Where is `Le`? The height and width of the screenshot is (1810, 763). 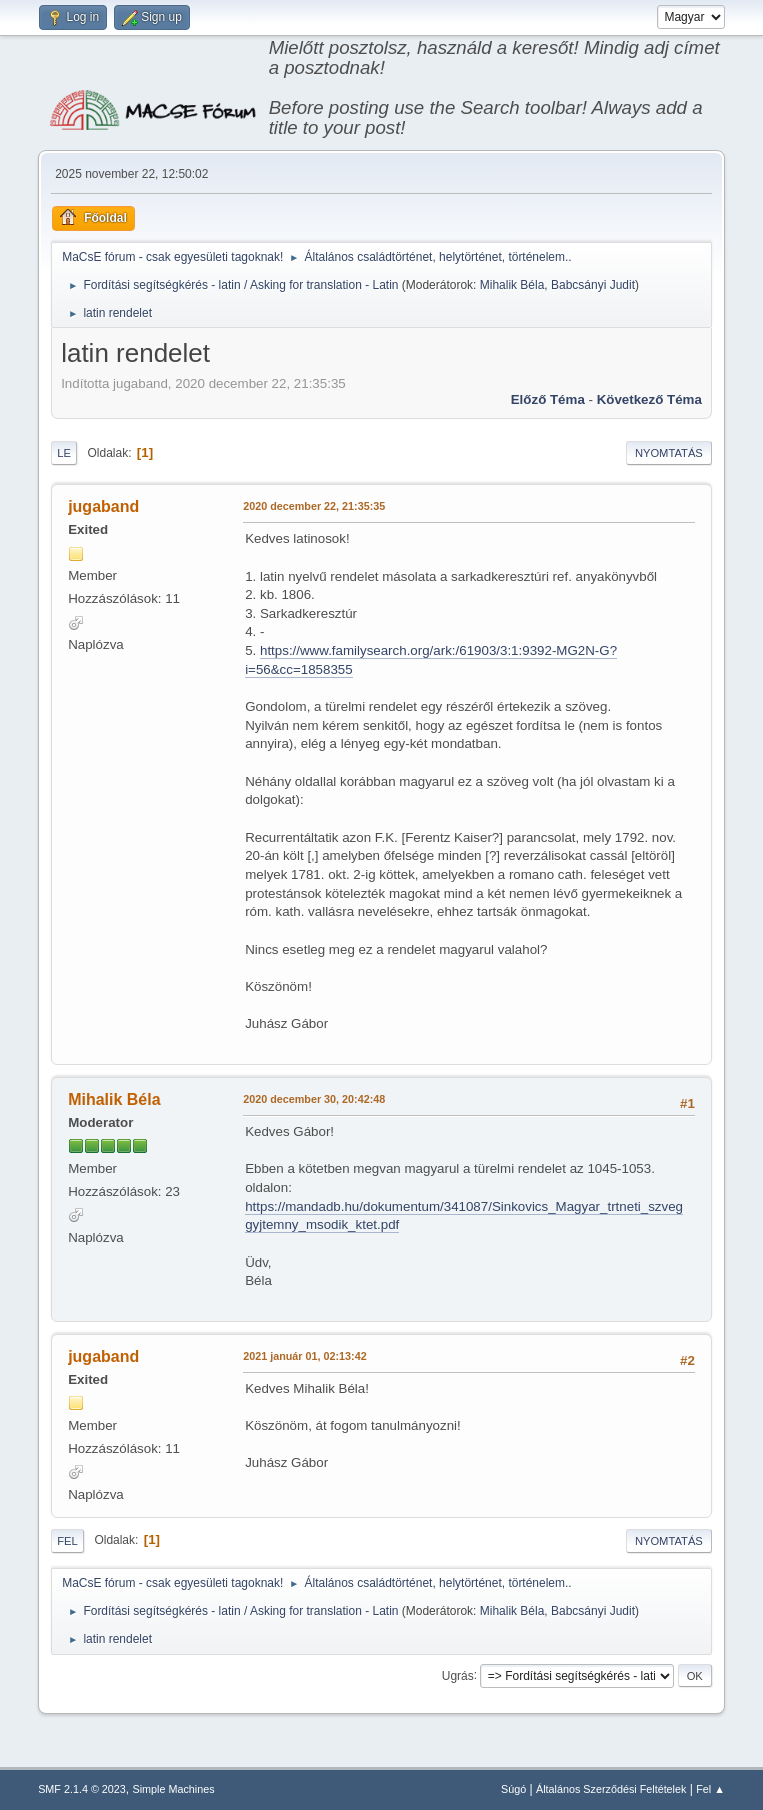 Le is located at coordinates (64, 453).